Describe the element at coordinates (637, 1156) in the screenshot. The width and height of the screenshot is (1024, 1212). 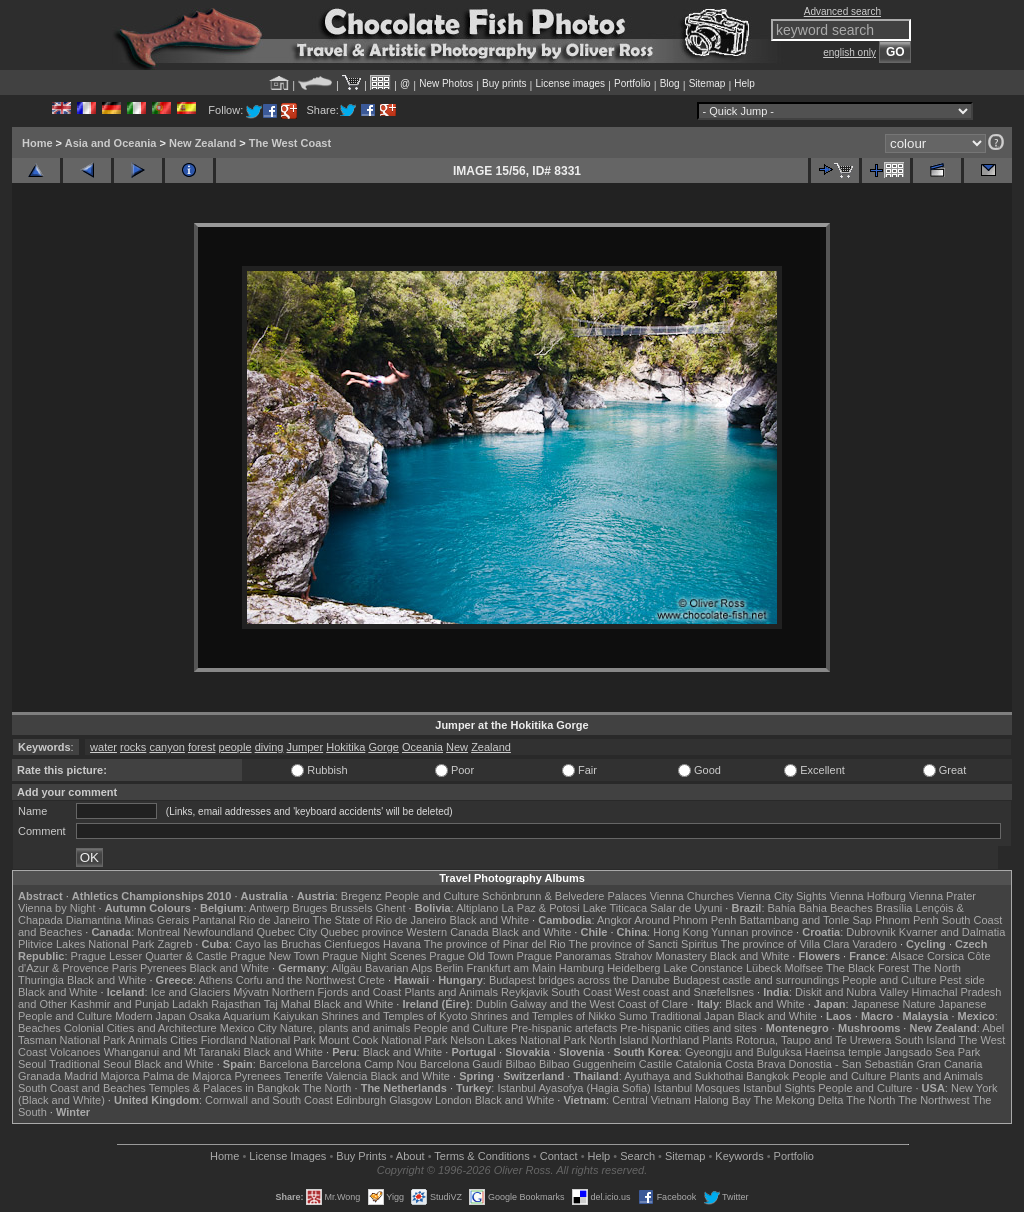
I see `Search` at that location.